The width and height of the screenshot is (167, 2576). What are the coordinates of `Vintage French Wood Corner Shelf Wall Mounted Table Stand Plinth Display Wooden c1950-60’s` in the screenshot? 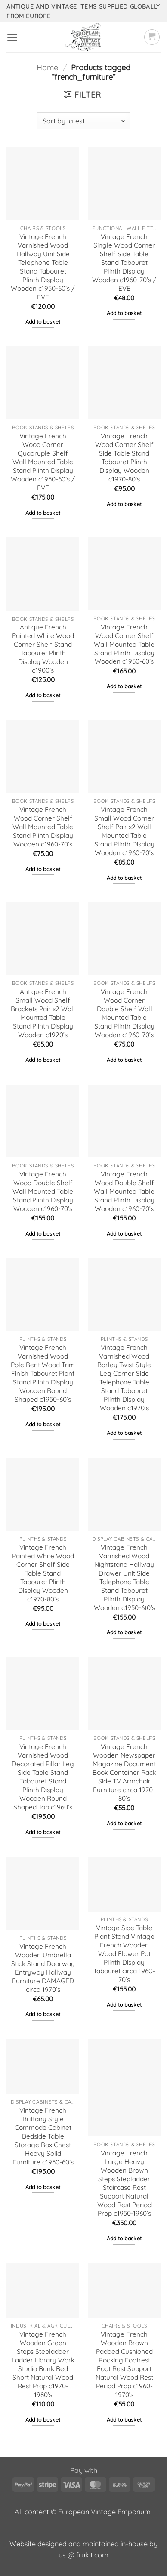 It's located at (124, 644).